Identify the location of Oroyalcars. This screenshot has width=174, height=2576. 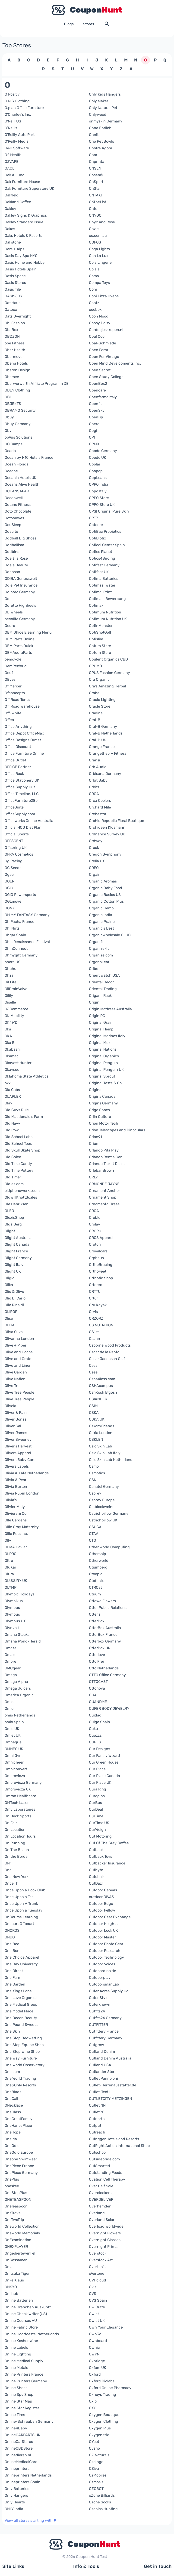
(98, 1251).